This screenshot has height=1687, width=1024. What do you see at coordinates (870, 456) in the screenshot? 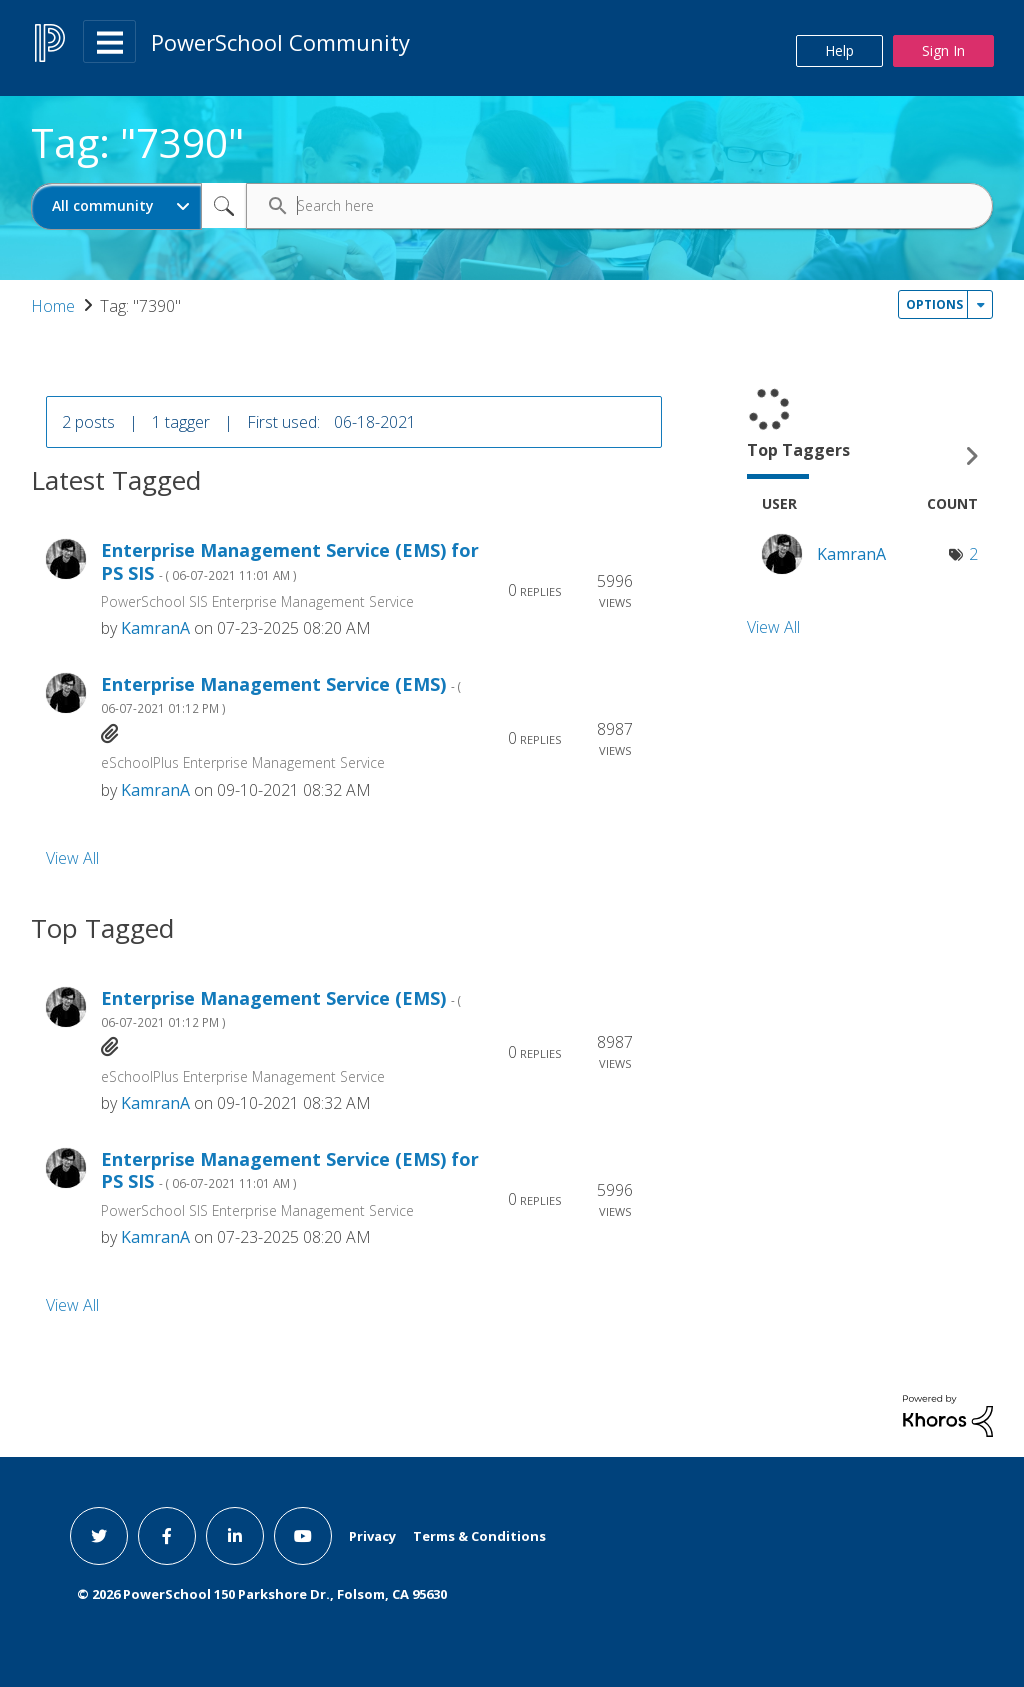
I see `View Tagging Leaderboards for Community` at bounding box center [870, 456].